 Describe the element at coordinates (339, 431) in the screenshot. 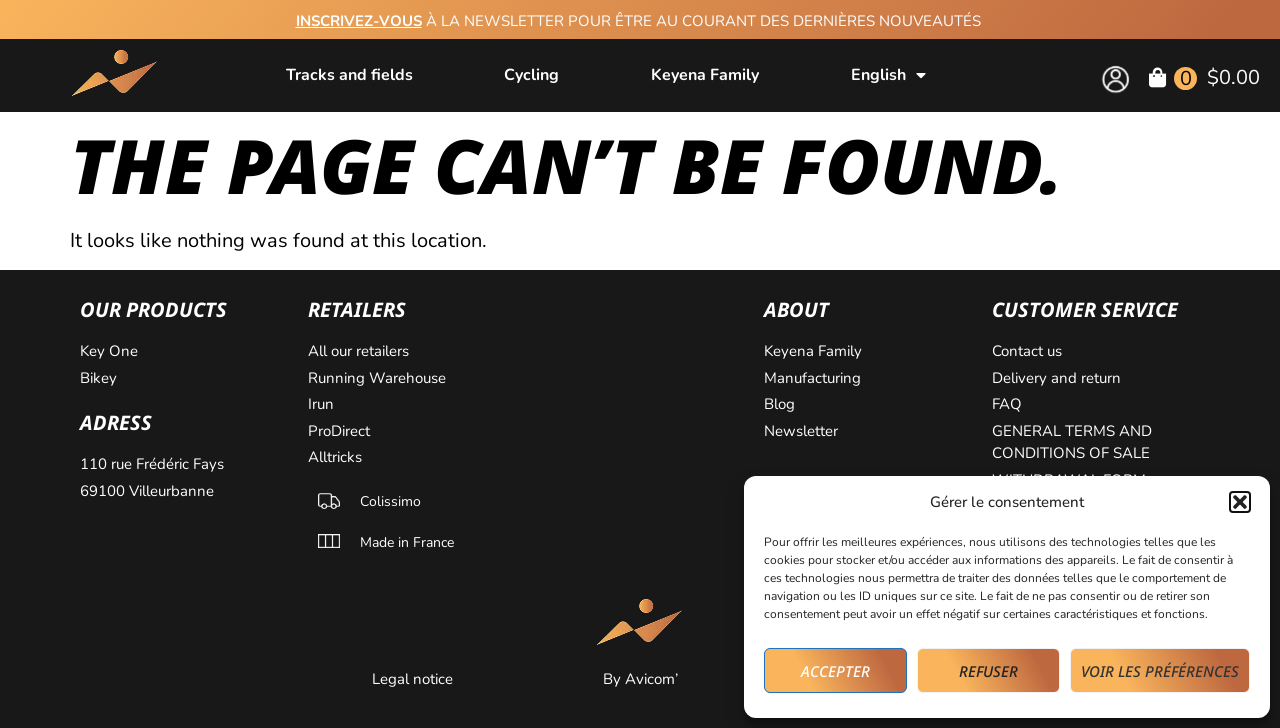

I see `ProDirect` at that location.